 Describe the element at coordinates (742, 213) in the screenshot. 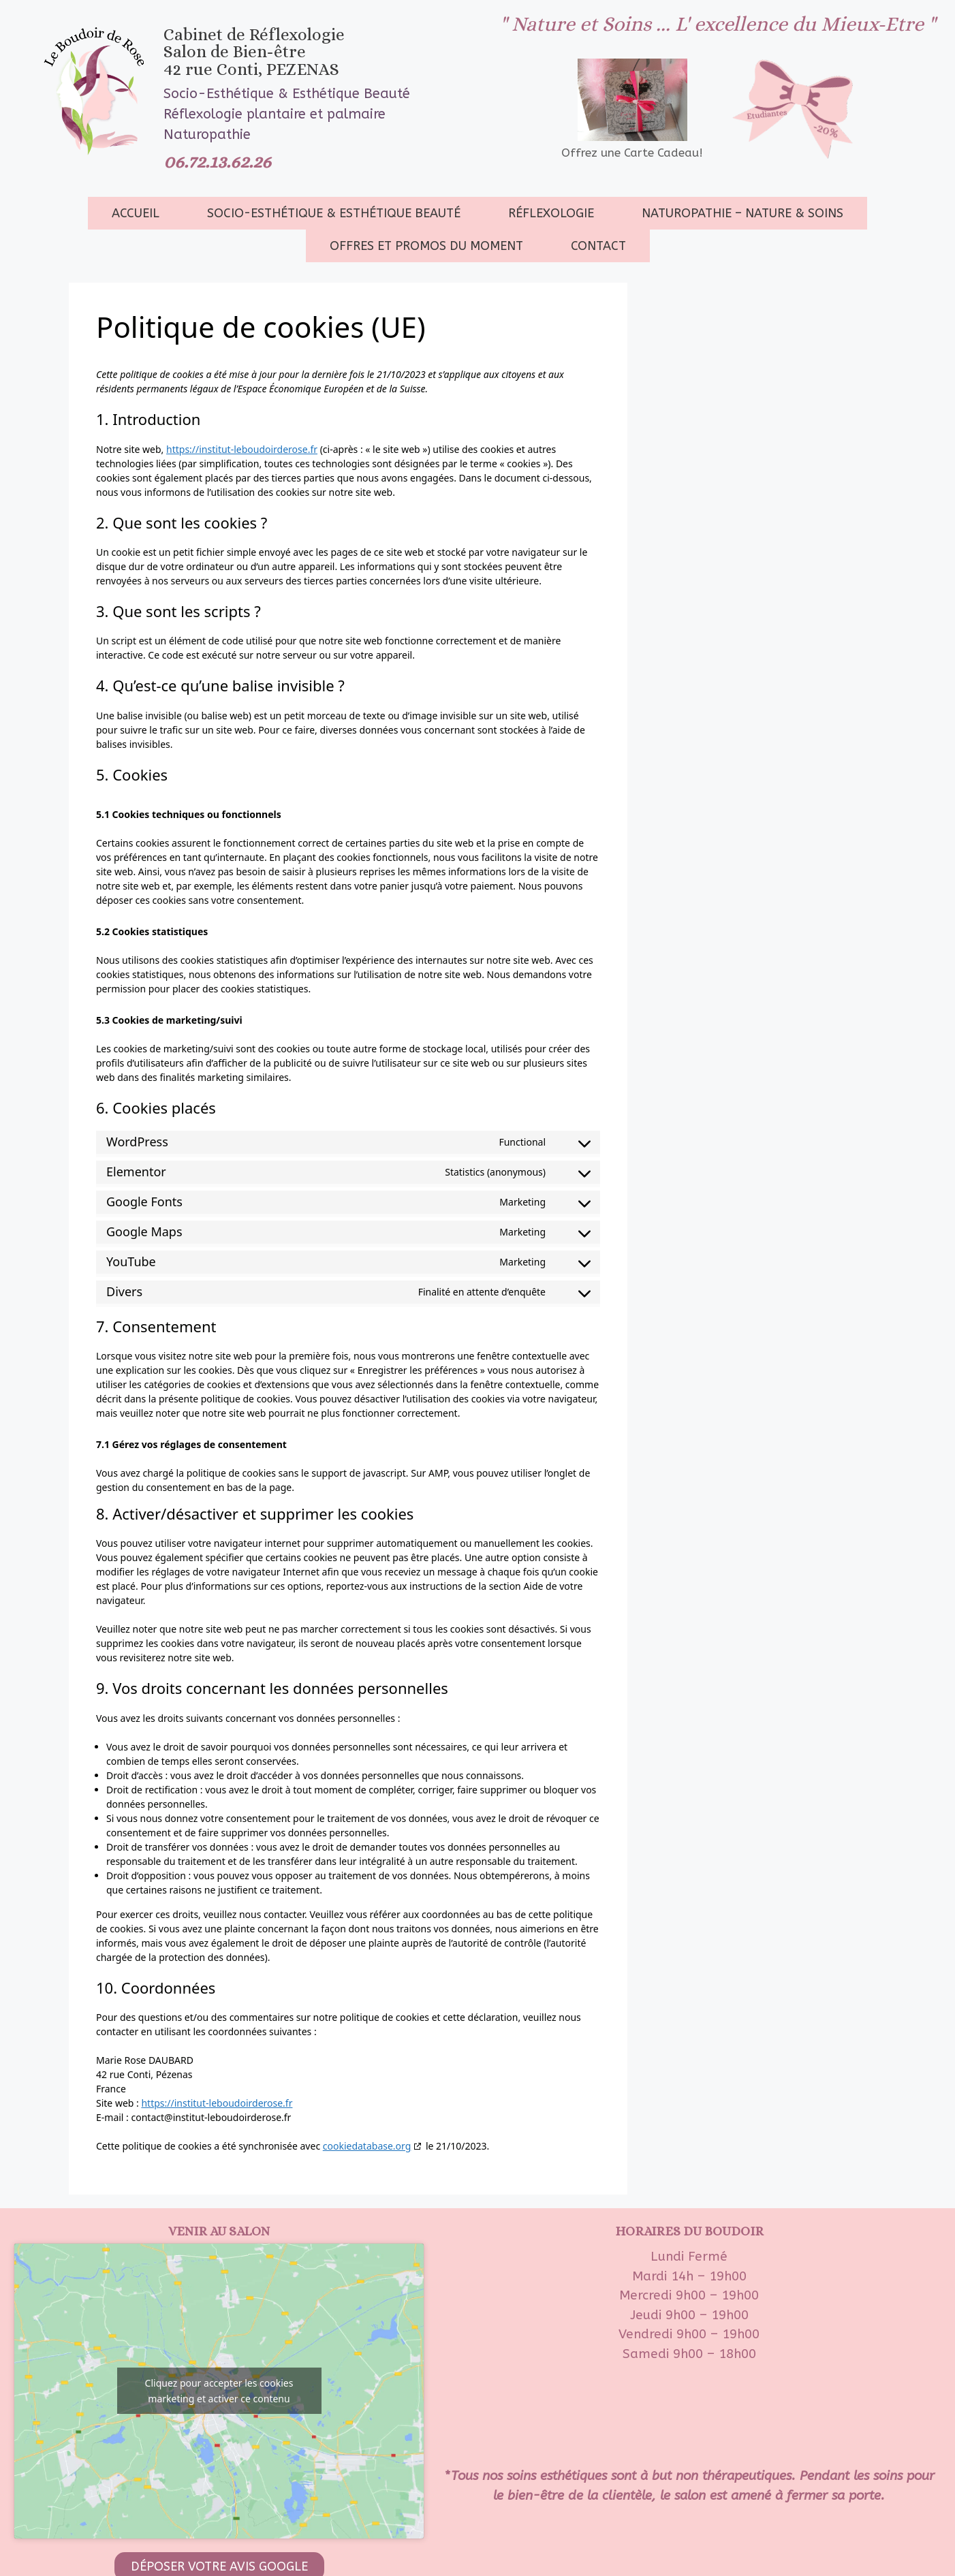

I see `Naturopathie – Nature & Soins` at that location.